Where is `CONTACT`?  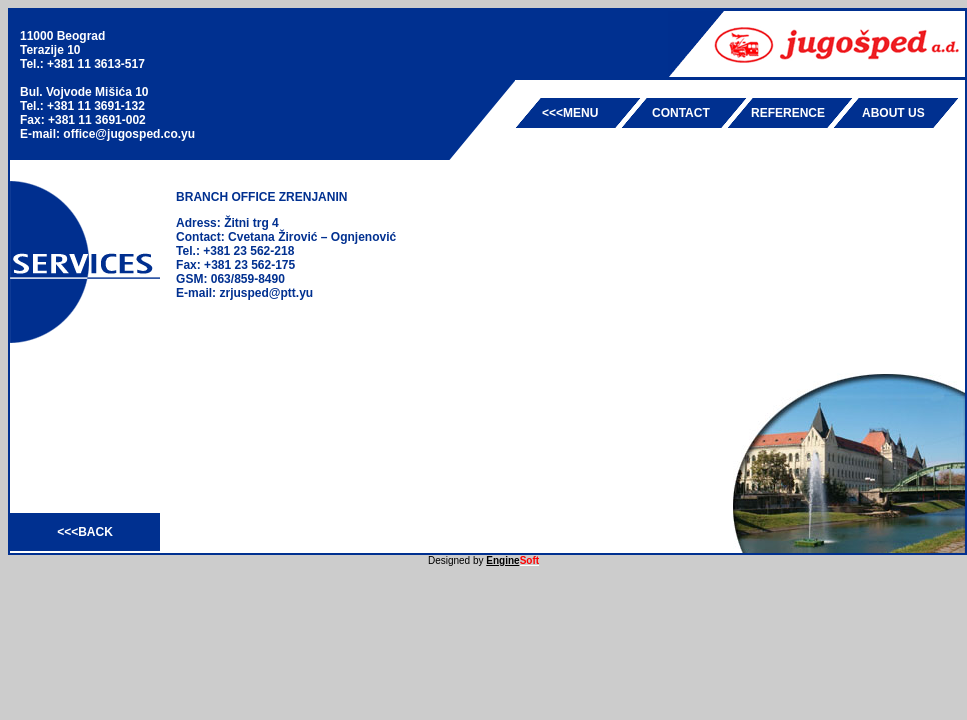
CONTACT is located at coordinates (681, 113).